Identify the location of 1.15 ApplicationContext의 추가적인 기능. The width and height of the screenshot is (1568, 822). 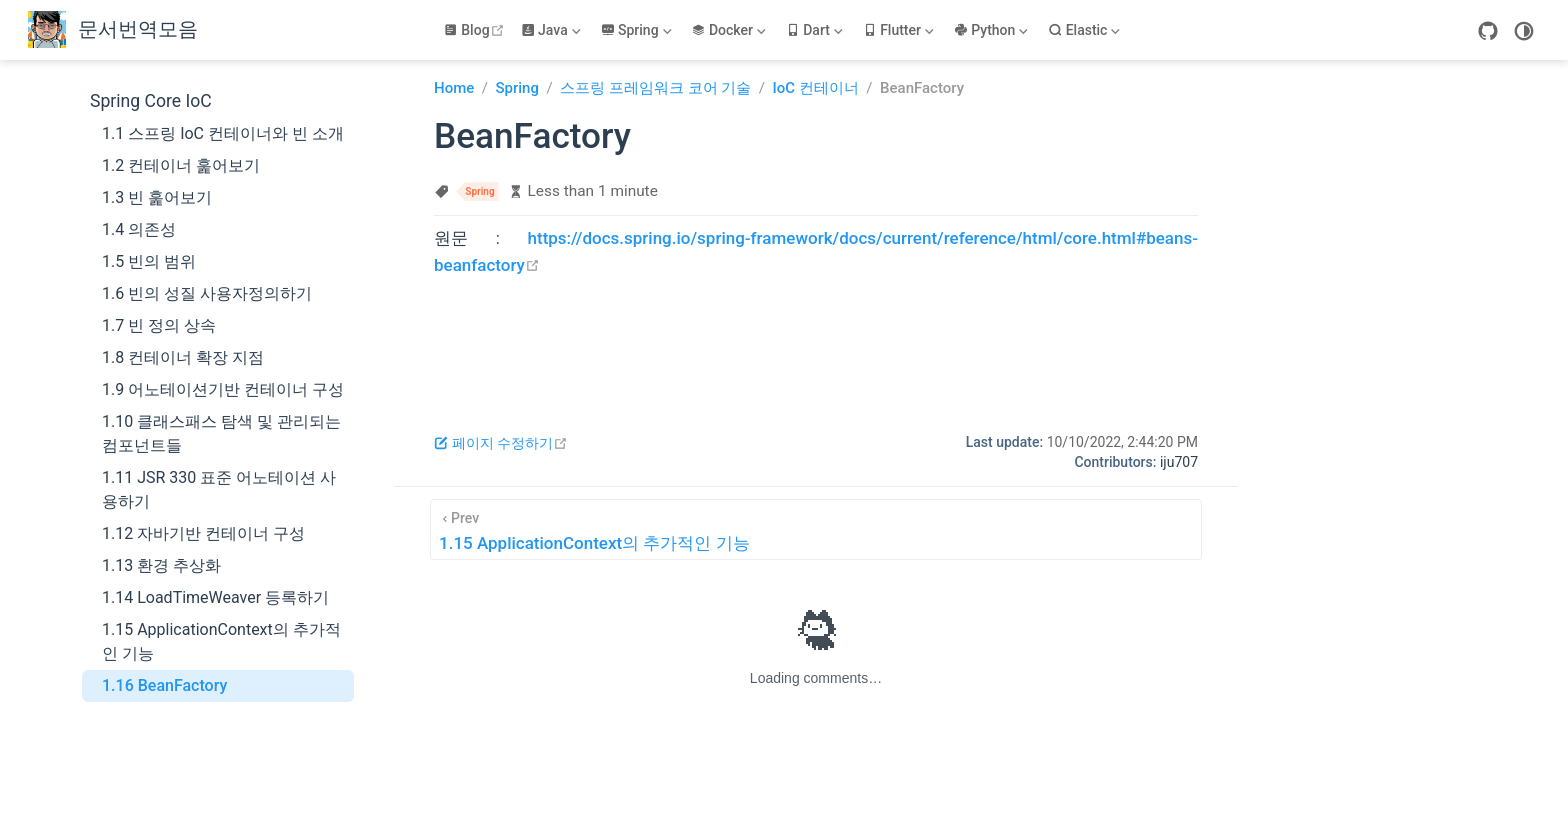
(221, 641).